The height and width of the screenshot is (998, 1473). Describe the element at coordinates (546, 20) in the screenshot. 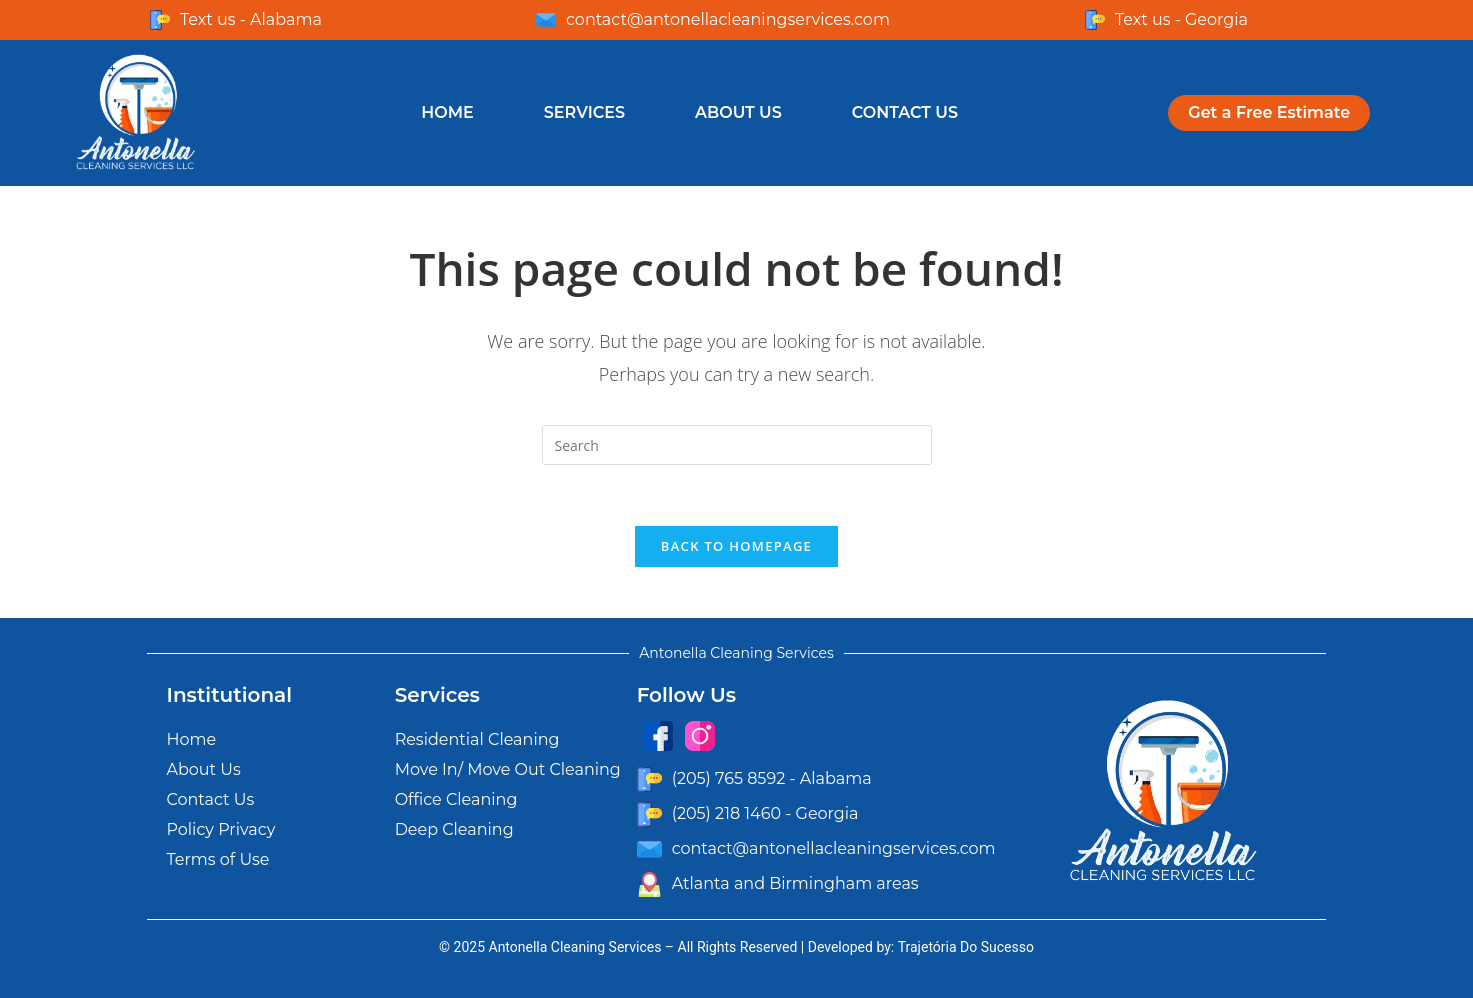

I see `[contact@antonellacleaningservices.com]` at that location.